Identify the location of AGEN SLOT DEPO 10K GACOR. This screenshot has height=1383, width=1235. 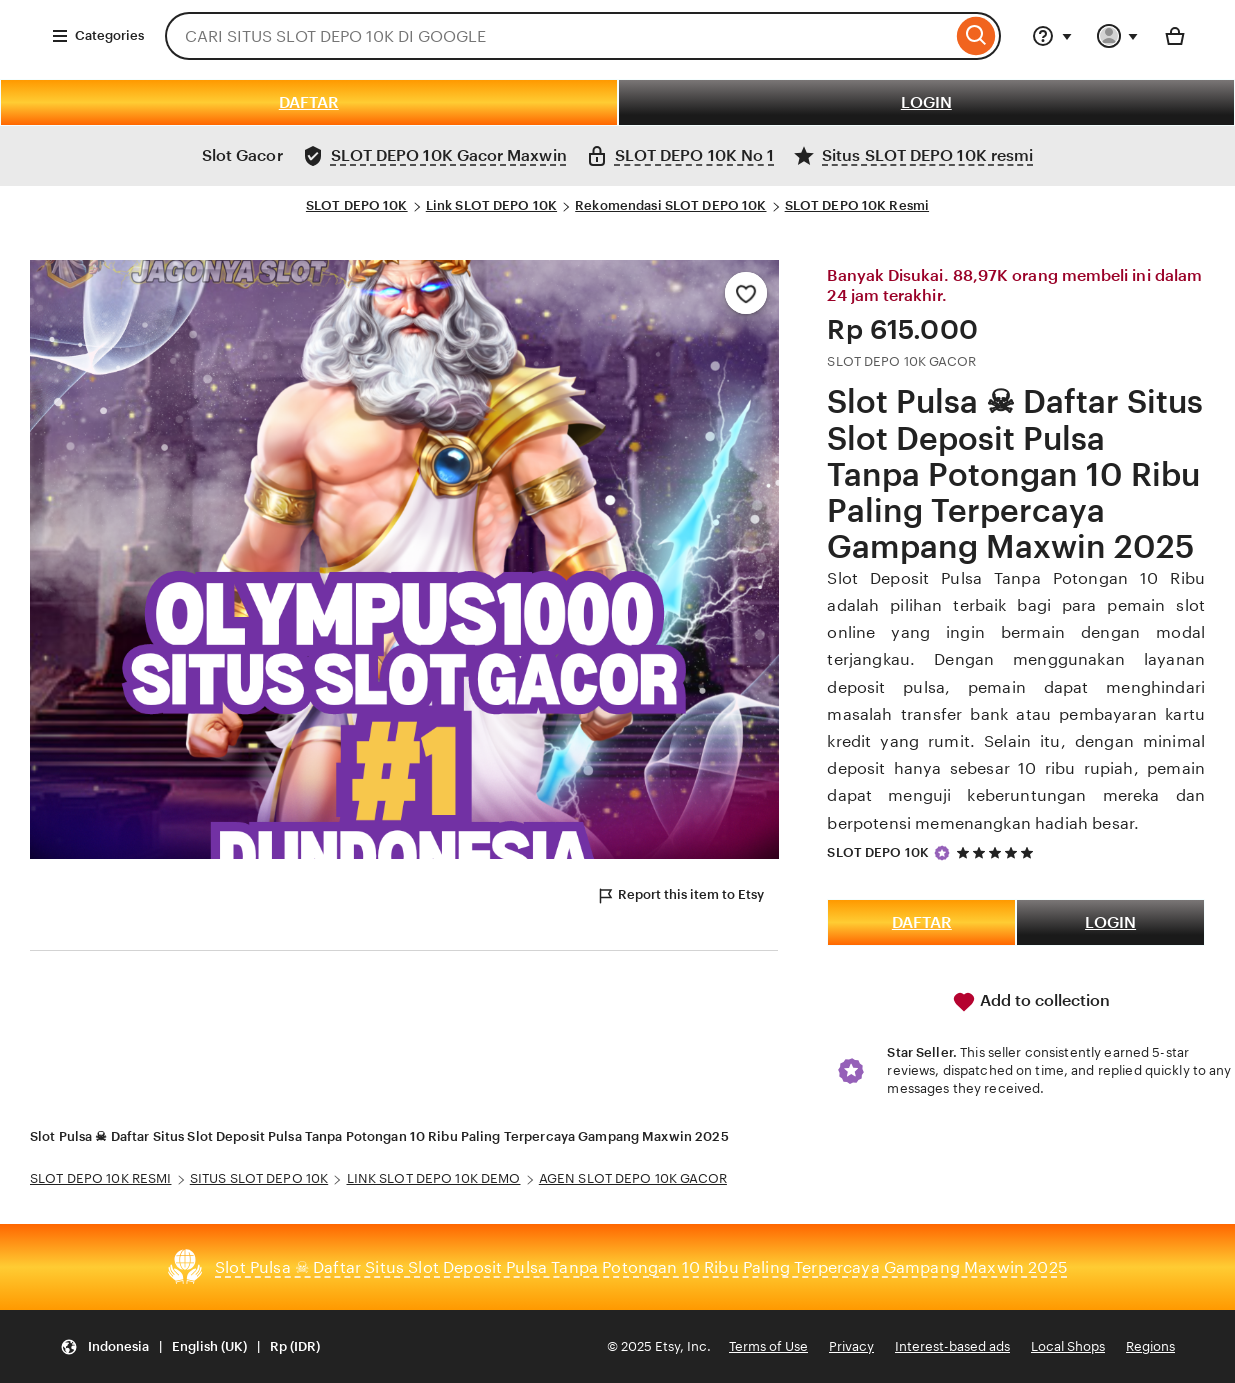
(633, 1178).